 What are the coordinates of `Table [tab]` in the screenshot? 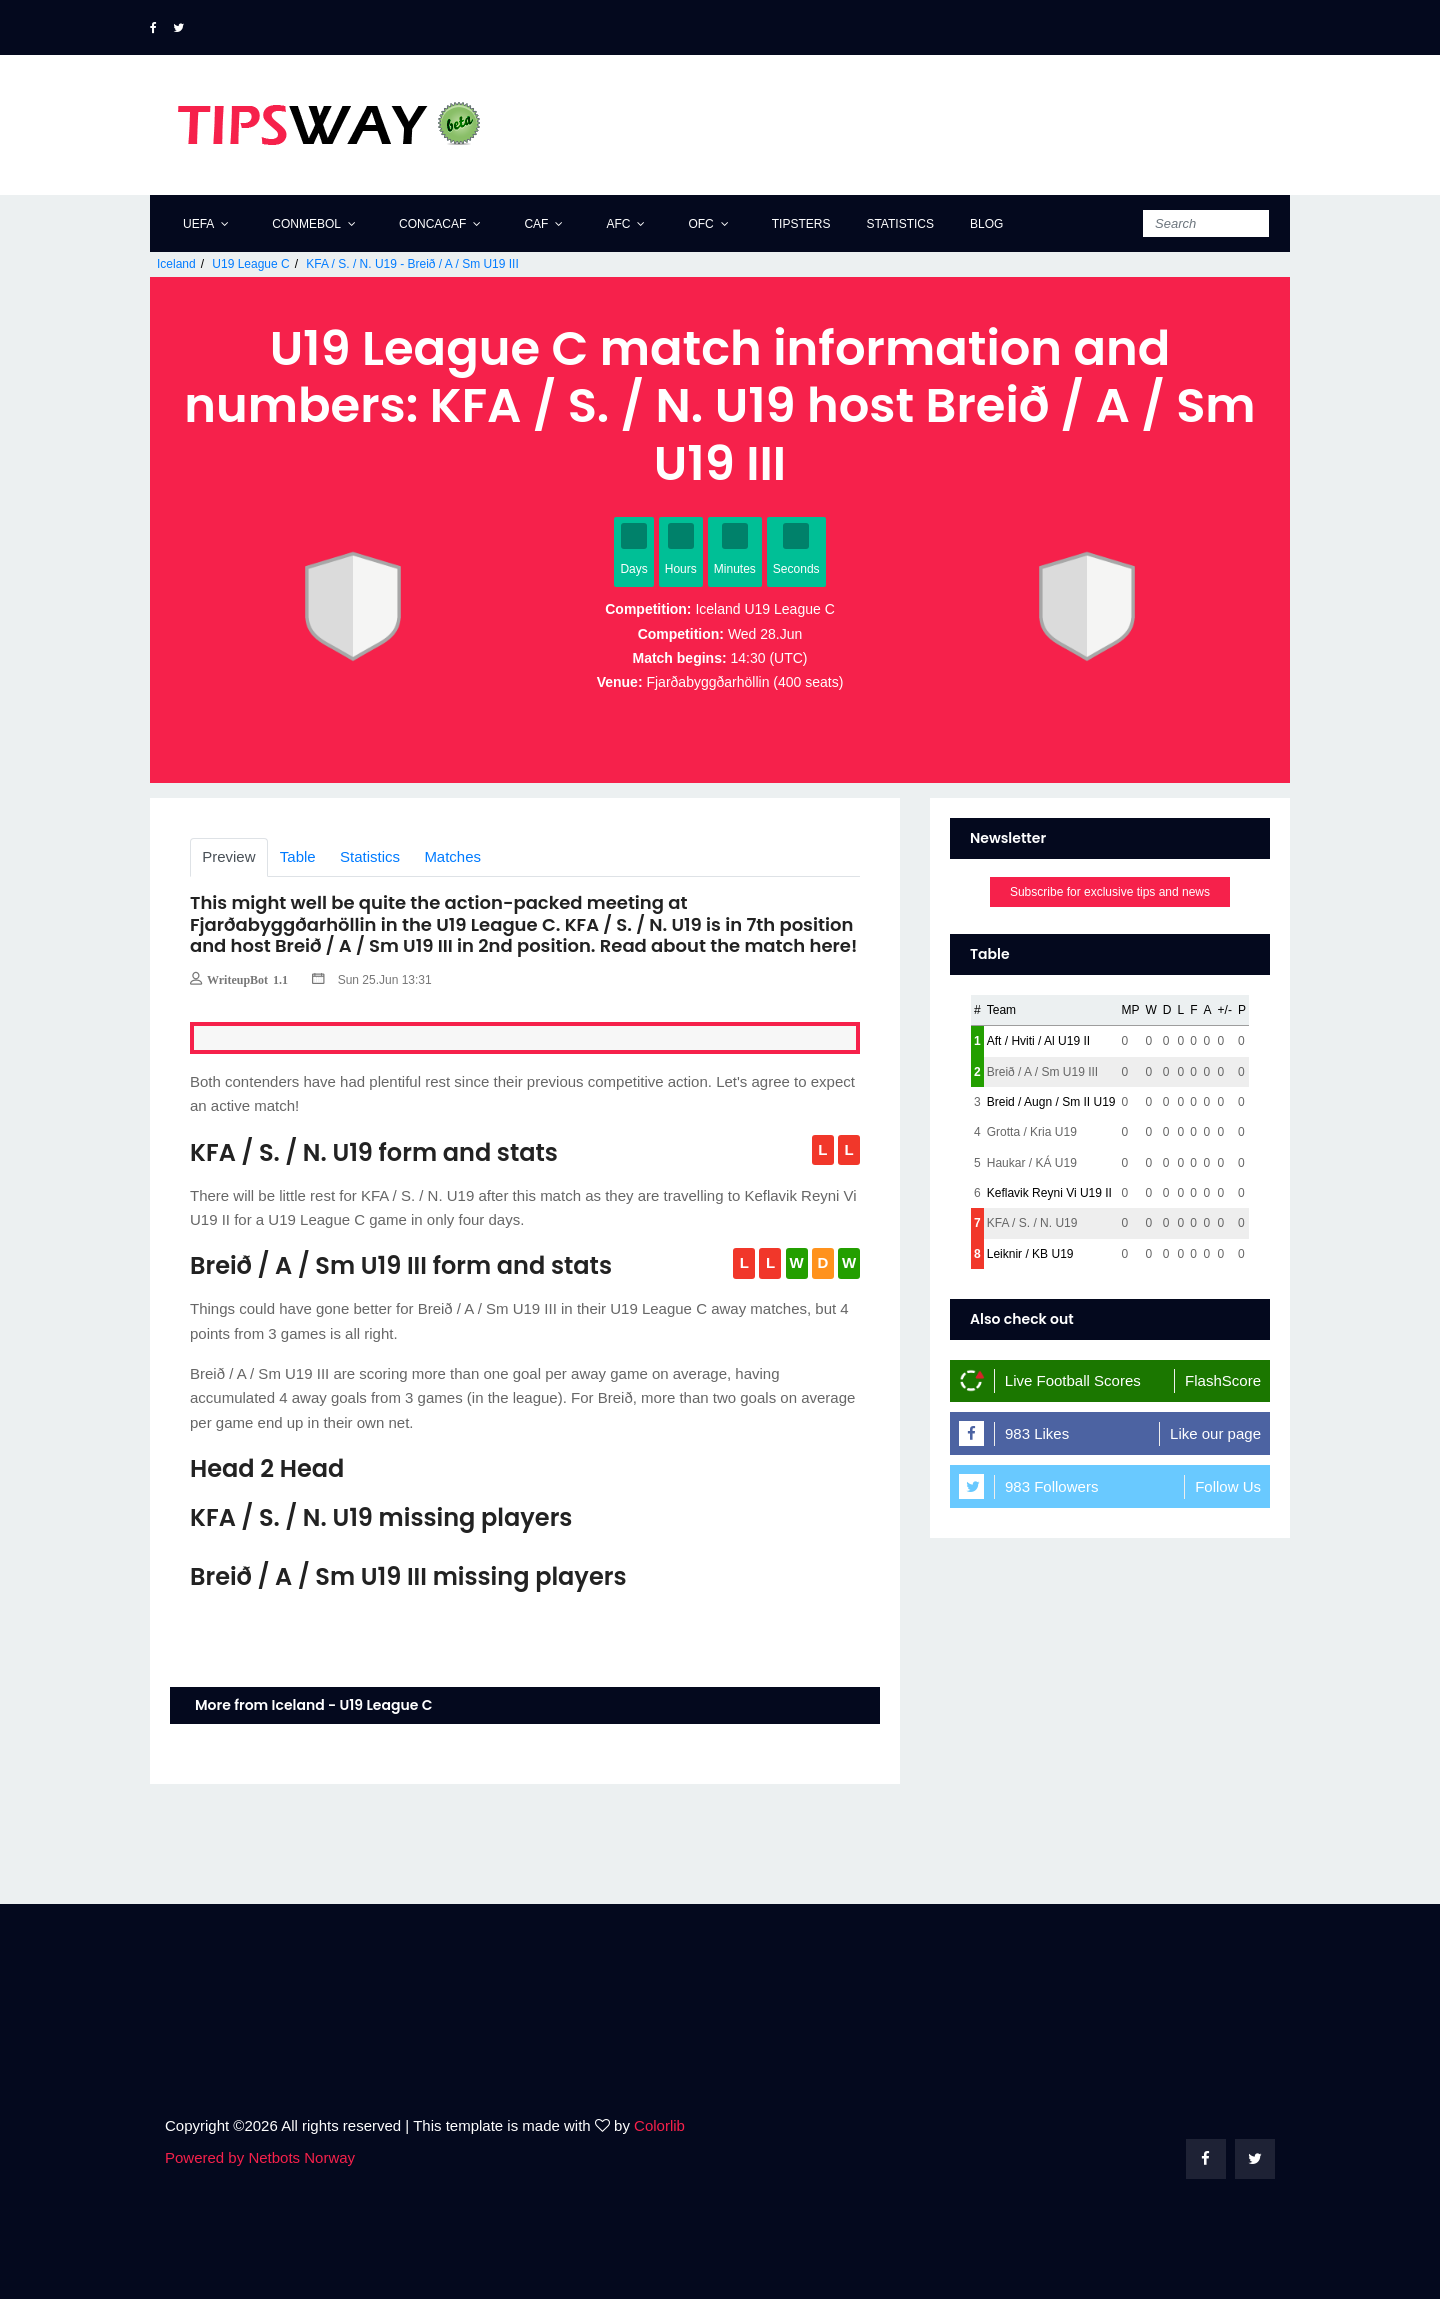 It's located at (298, 856).